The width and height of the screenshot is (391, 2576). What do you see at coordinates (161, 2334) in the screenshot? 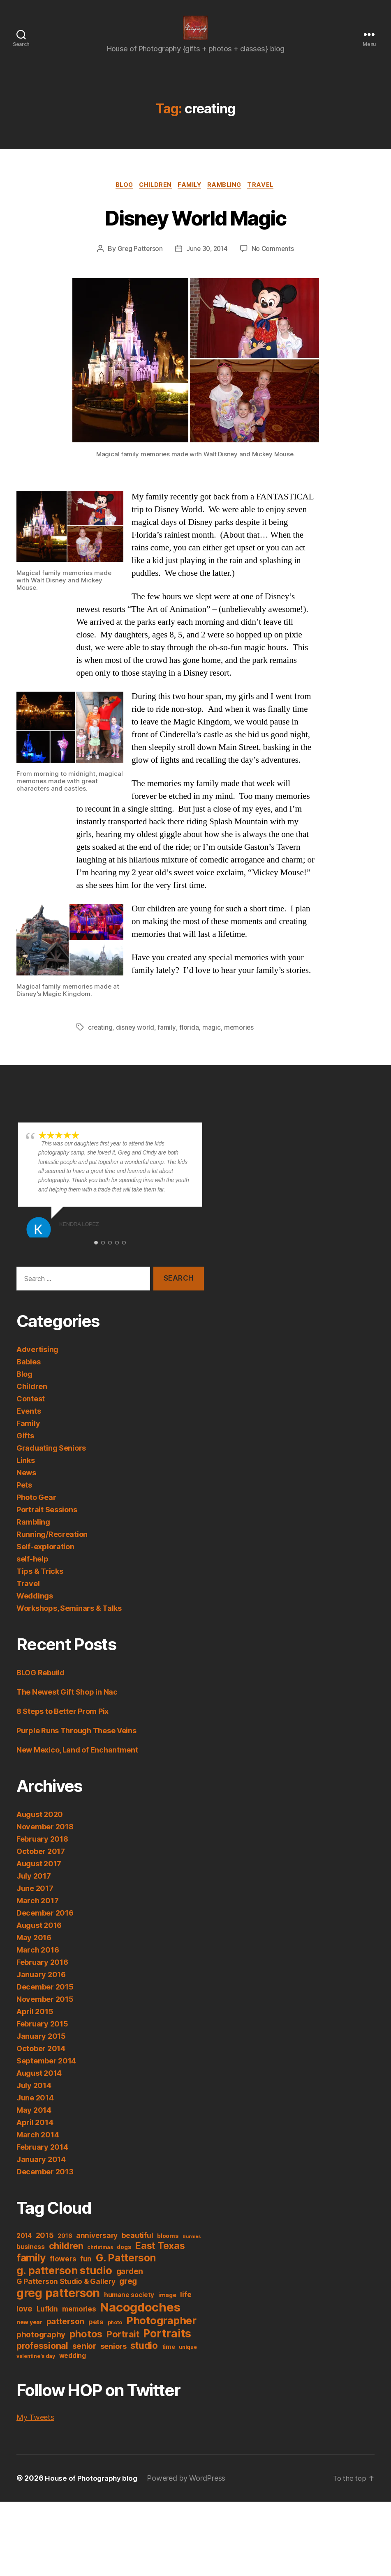
I see `Photographer [Photographer (24 items)]` at bounding box center [161, 2334].